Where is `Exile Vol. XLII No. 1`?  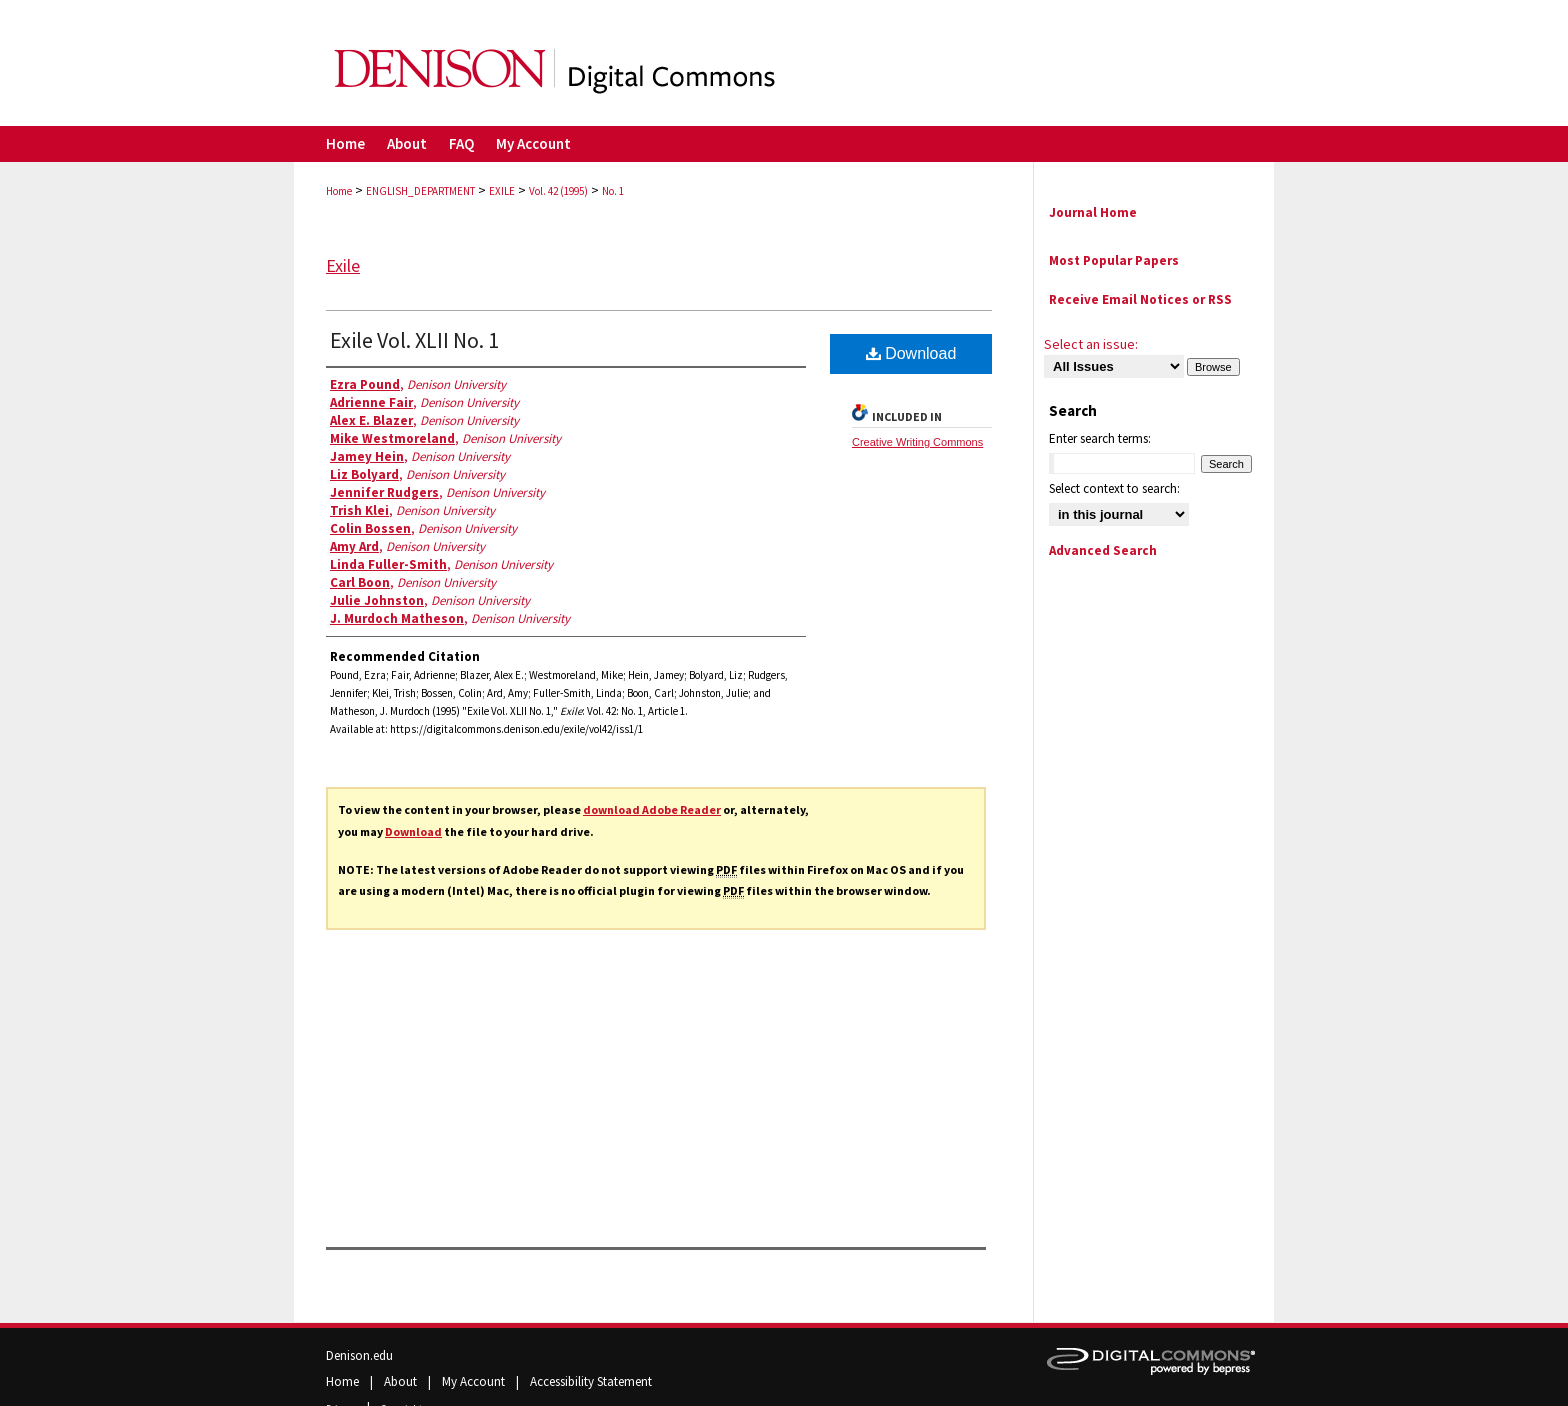
Exile Vol. XLII No. 1 is located at coordinates (414, 340).